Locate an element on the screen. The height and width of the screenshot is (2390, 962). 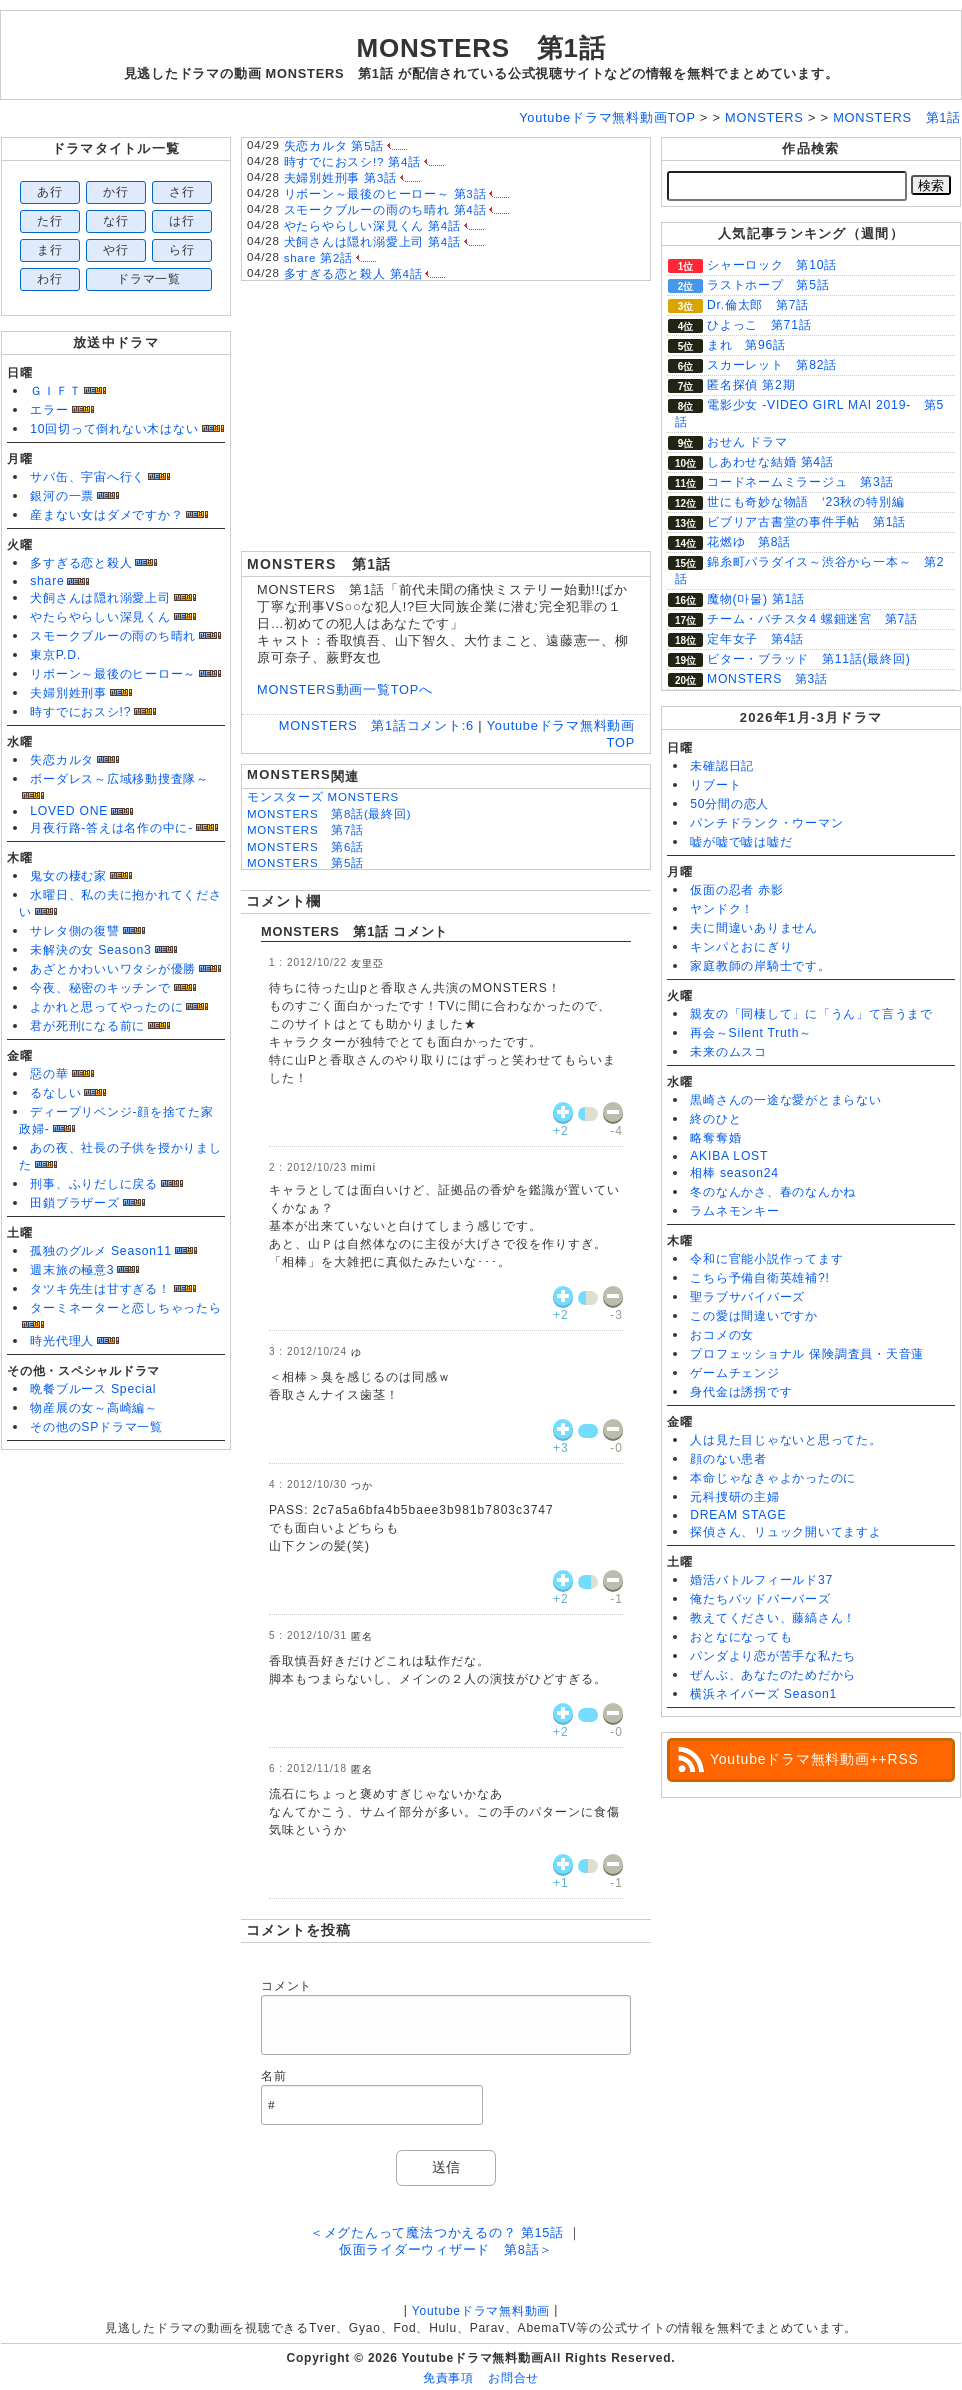
50分間の恋人 is located at coordinates (729, 804).